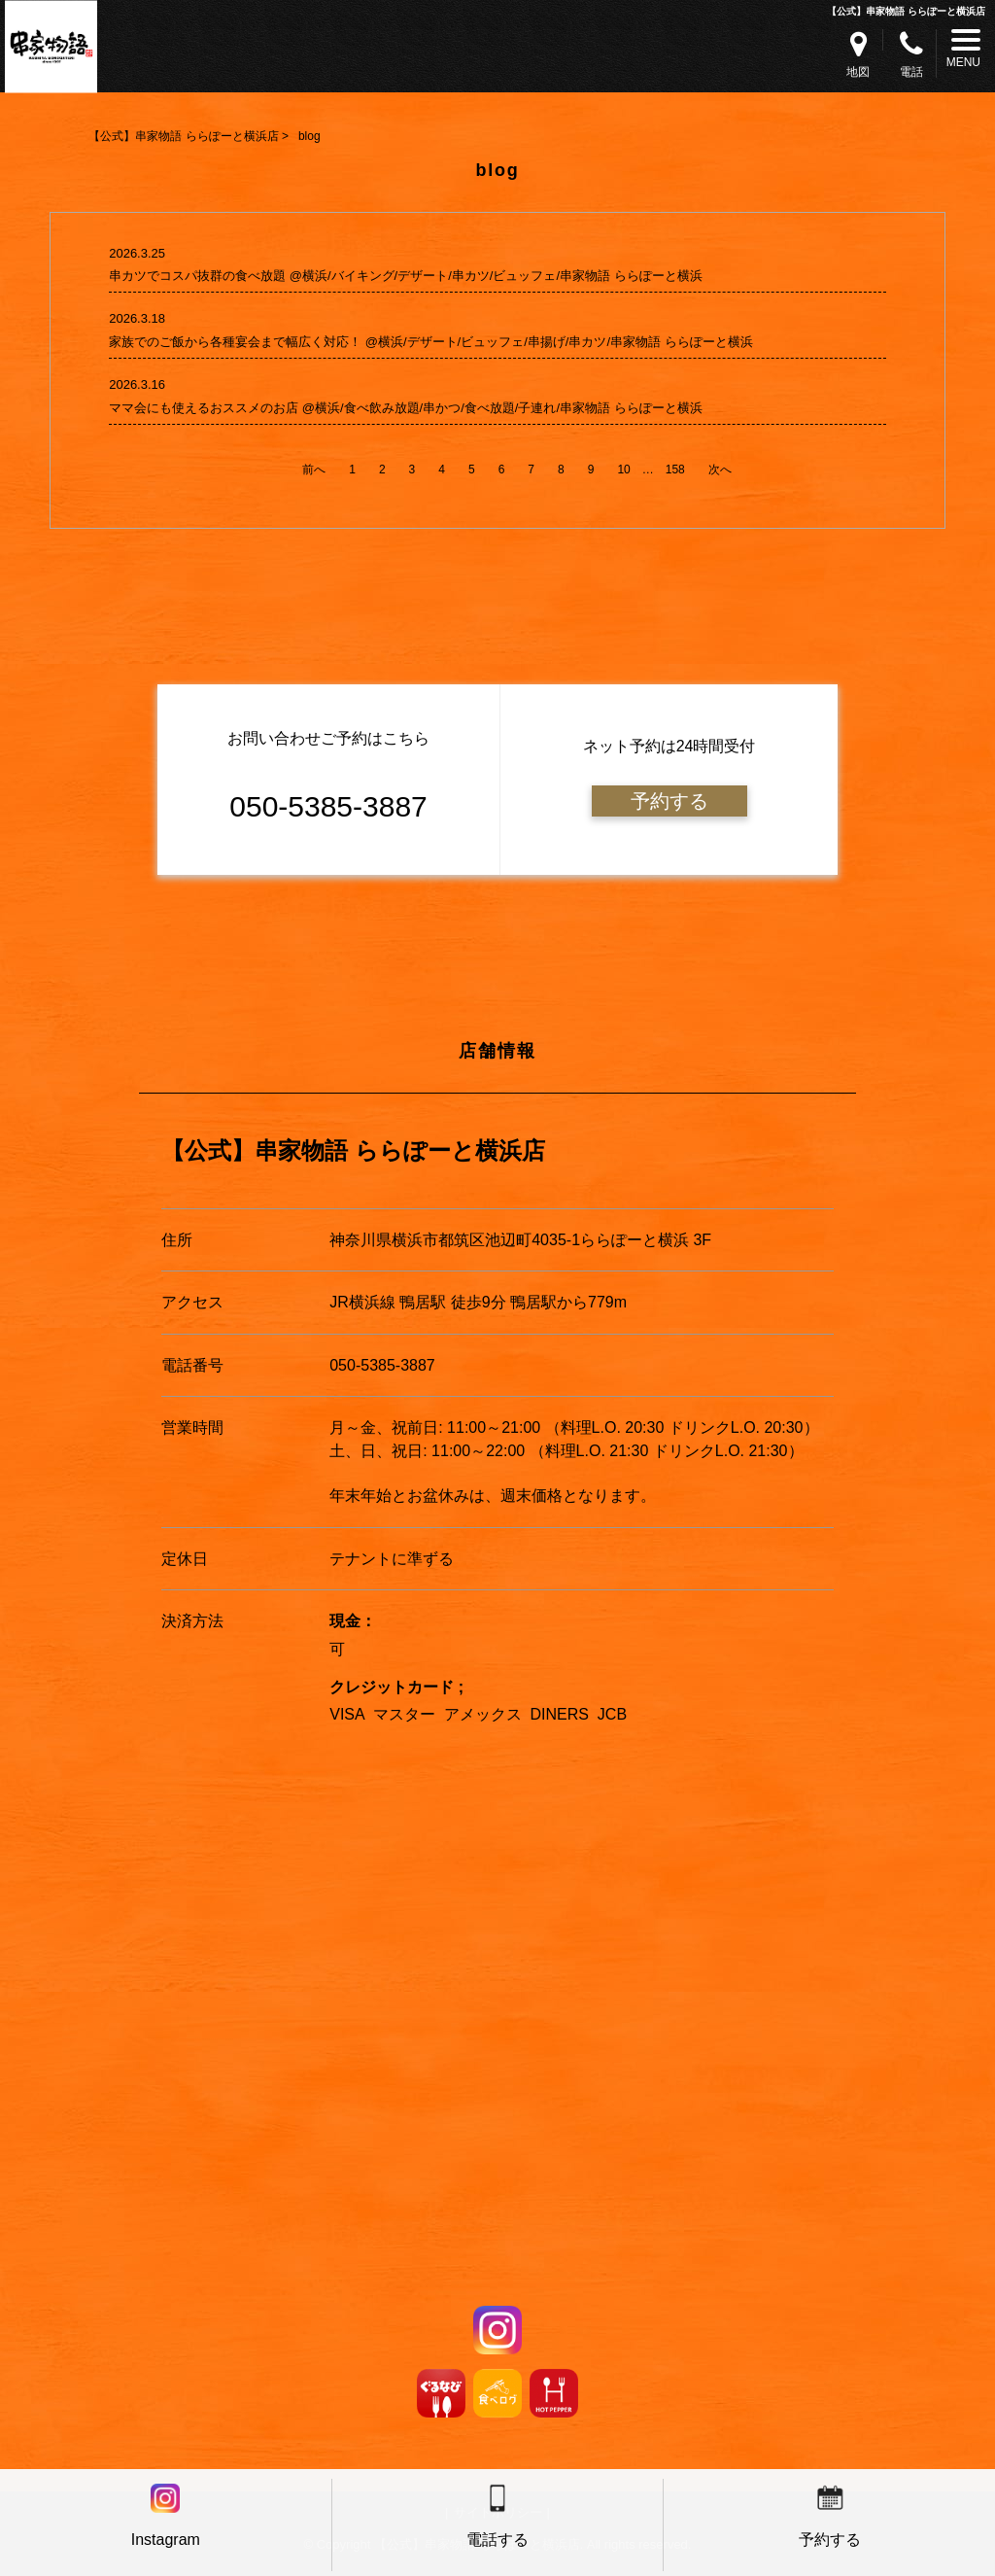  Describe the element at coordinates (314, 469) in the screenshot. I see `前へ` at that location.